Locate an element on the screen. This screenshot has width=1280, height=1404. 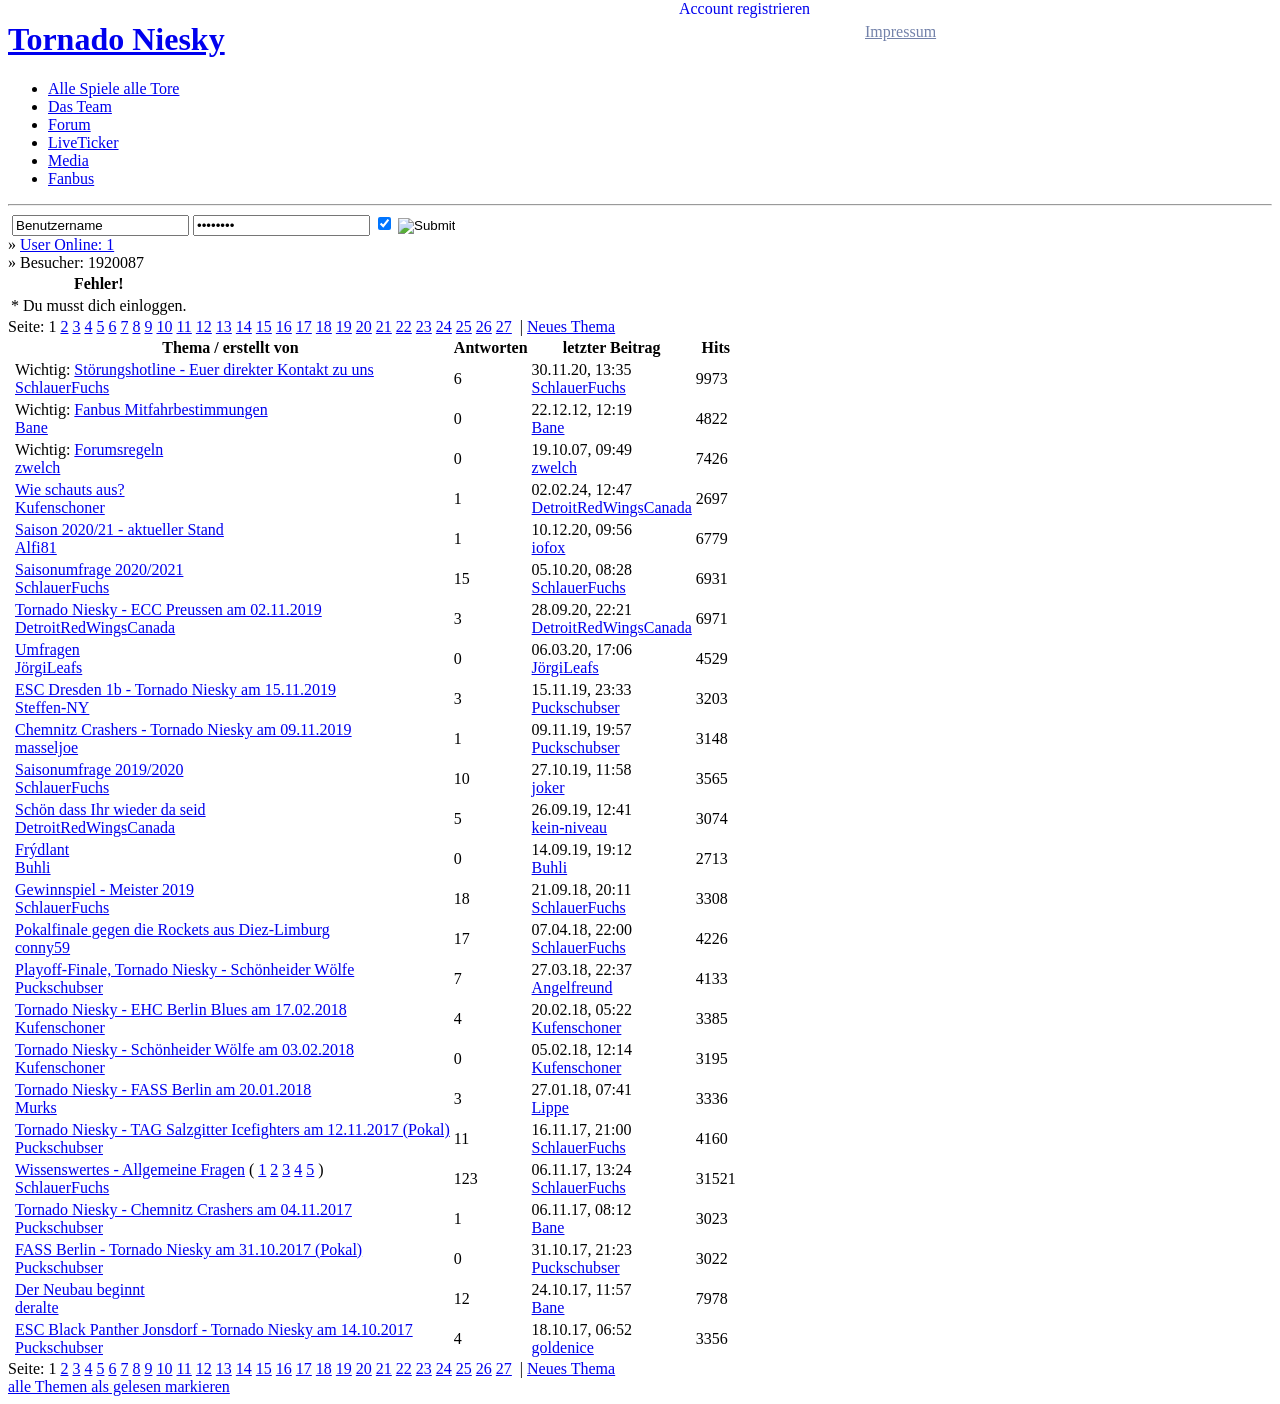
deralte is located at coordinates (37, 1307).